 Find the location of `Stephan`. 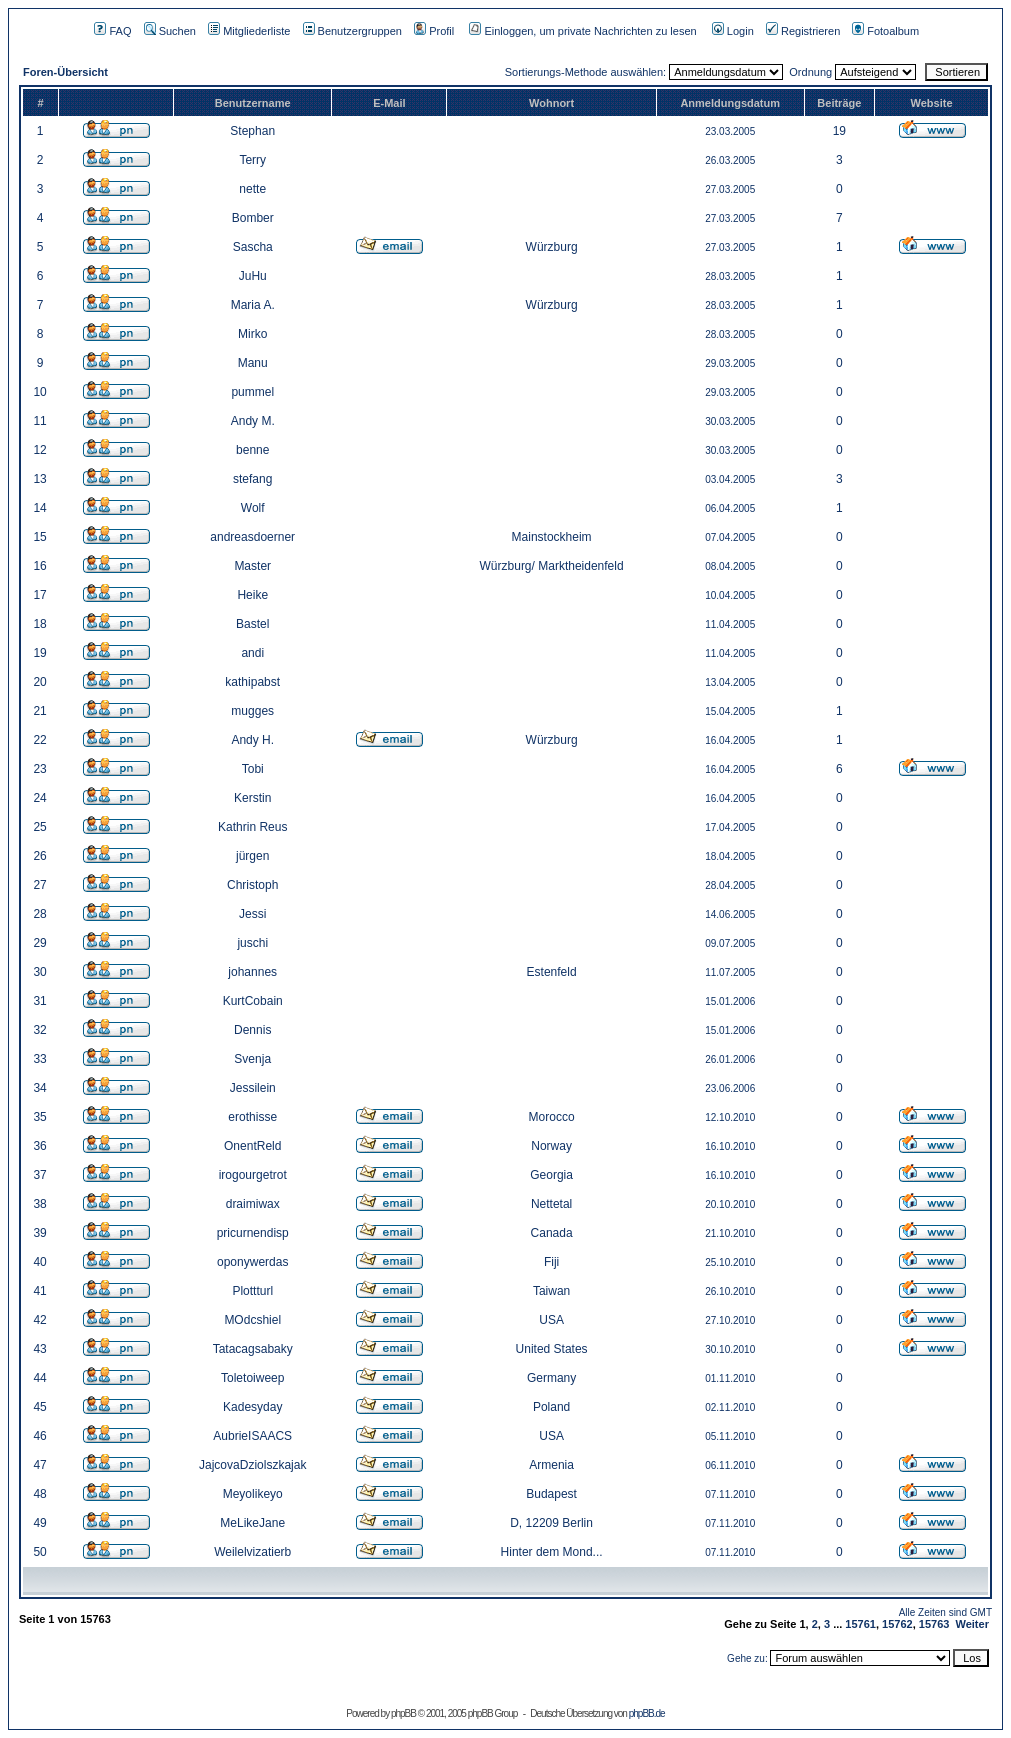

Stephan is located at coordinates (252, 131).